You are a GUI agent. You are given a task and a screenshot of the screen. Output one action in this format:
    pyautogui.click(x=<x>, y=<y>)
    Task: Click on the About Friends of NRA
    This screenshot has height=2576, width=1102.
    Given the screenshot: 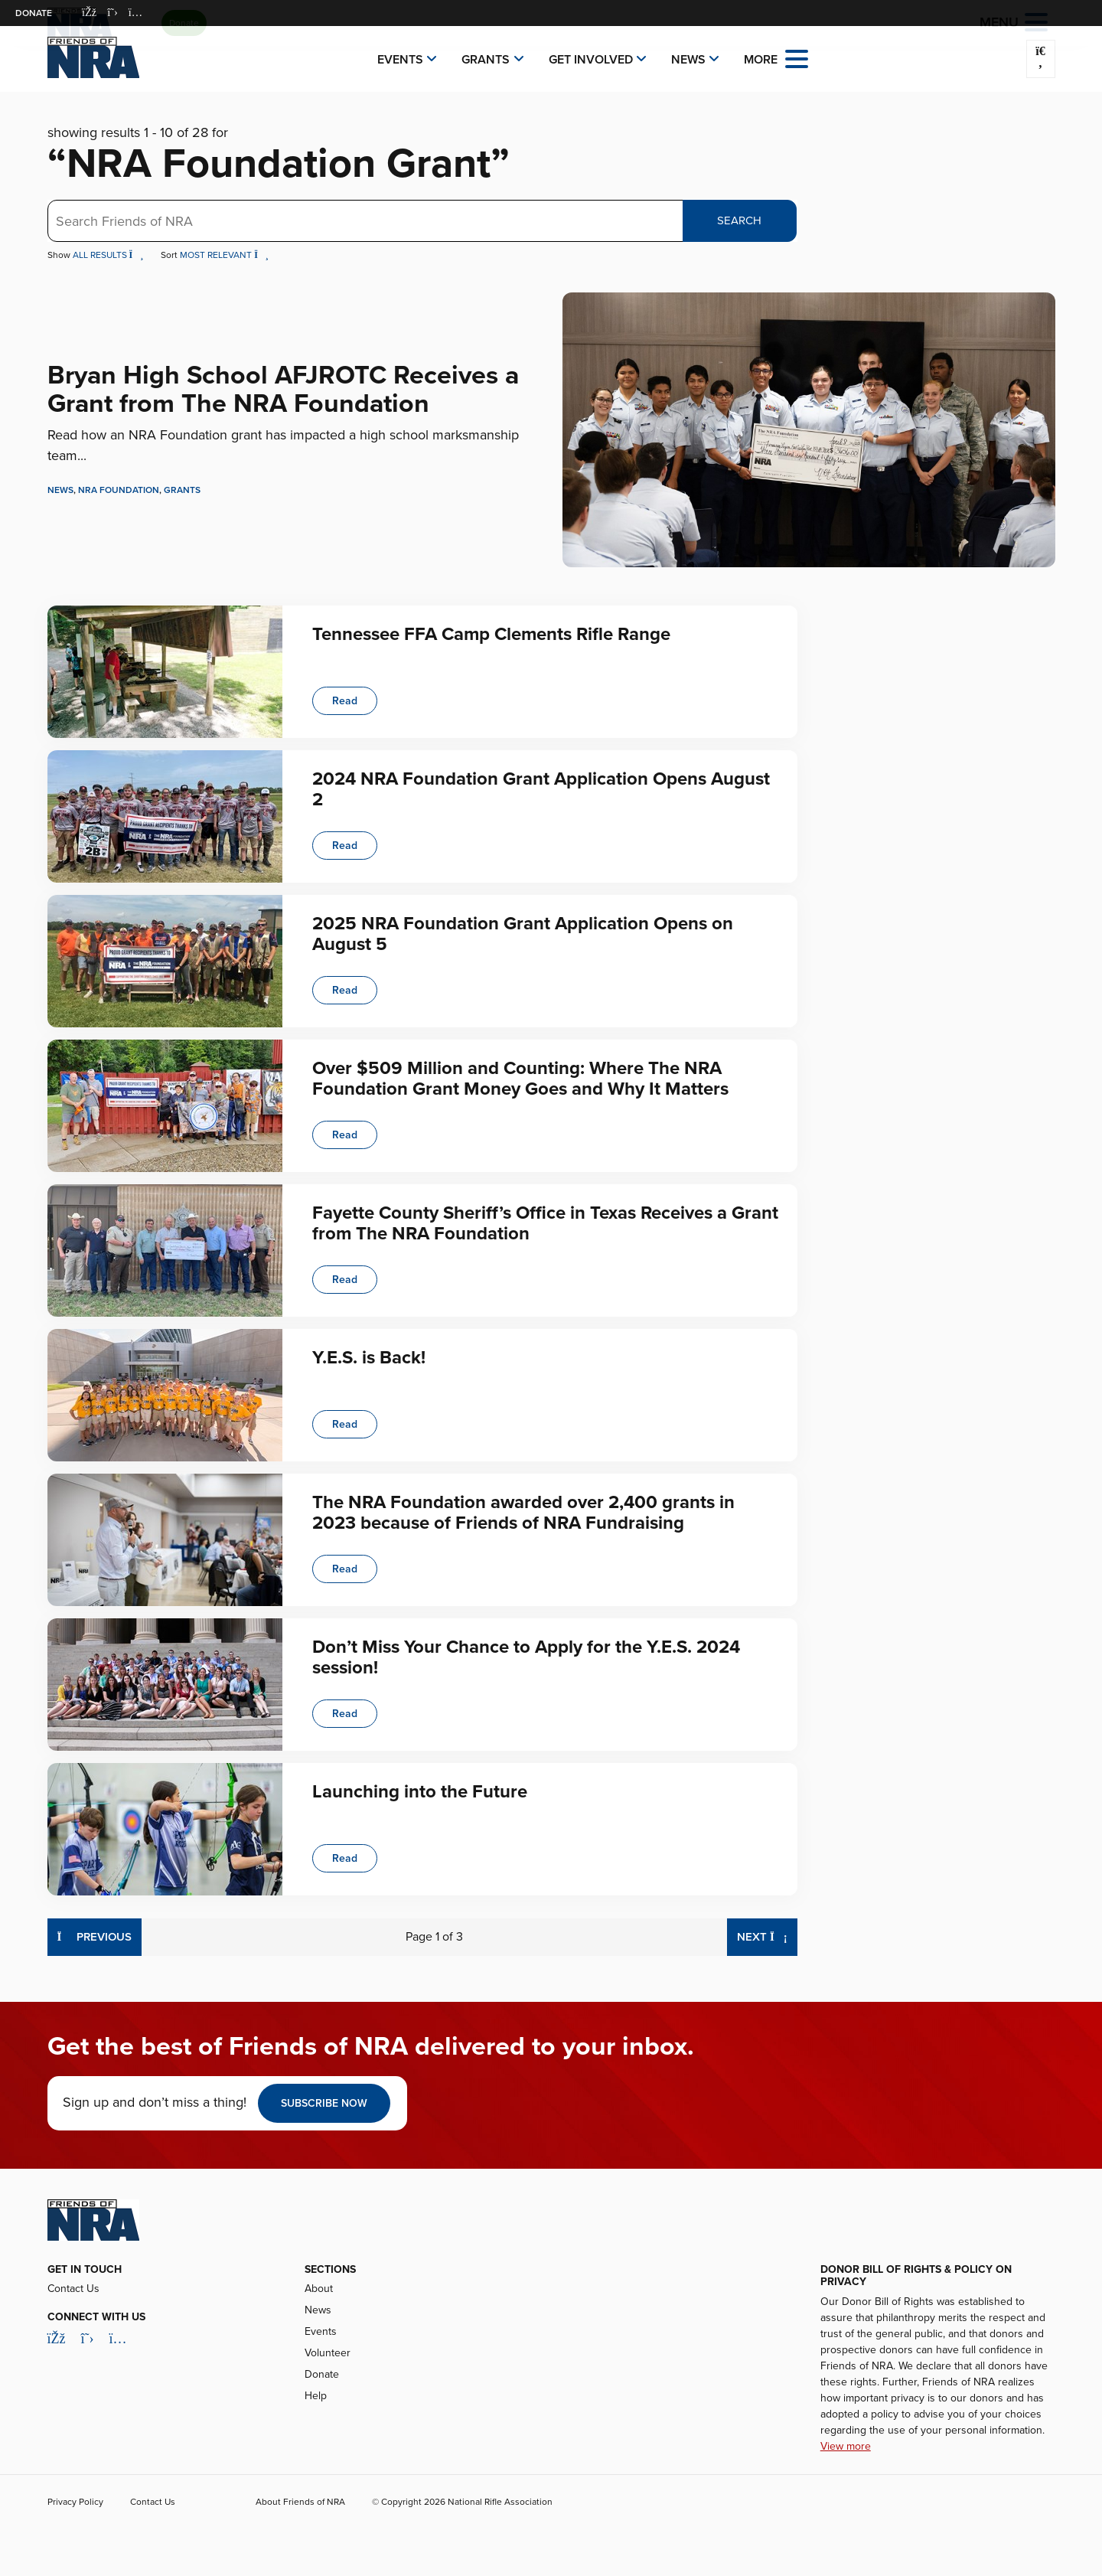 What is the action you would take?
    pyautogui.click(x=300, y=2501)
    